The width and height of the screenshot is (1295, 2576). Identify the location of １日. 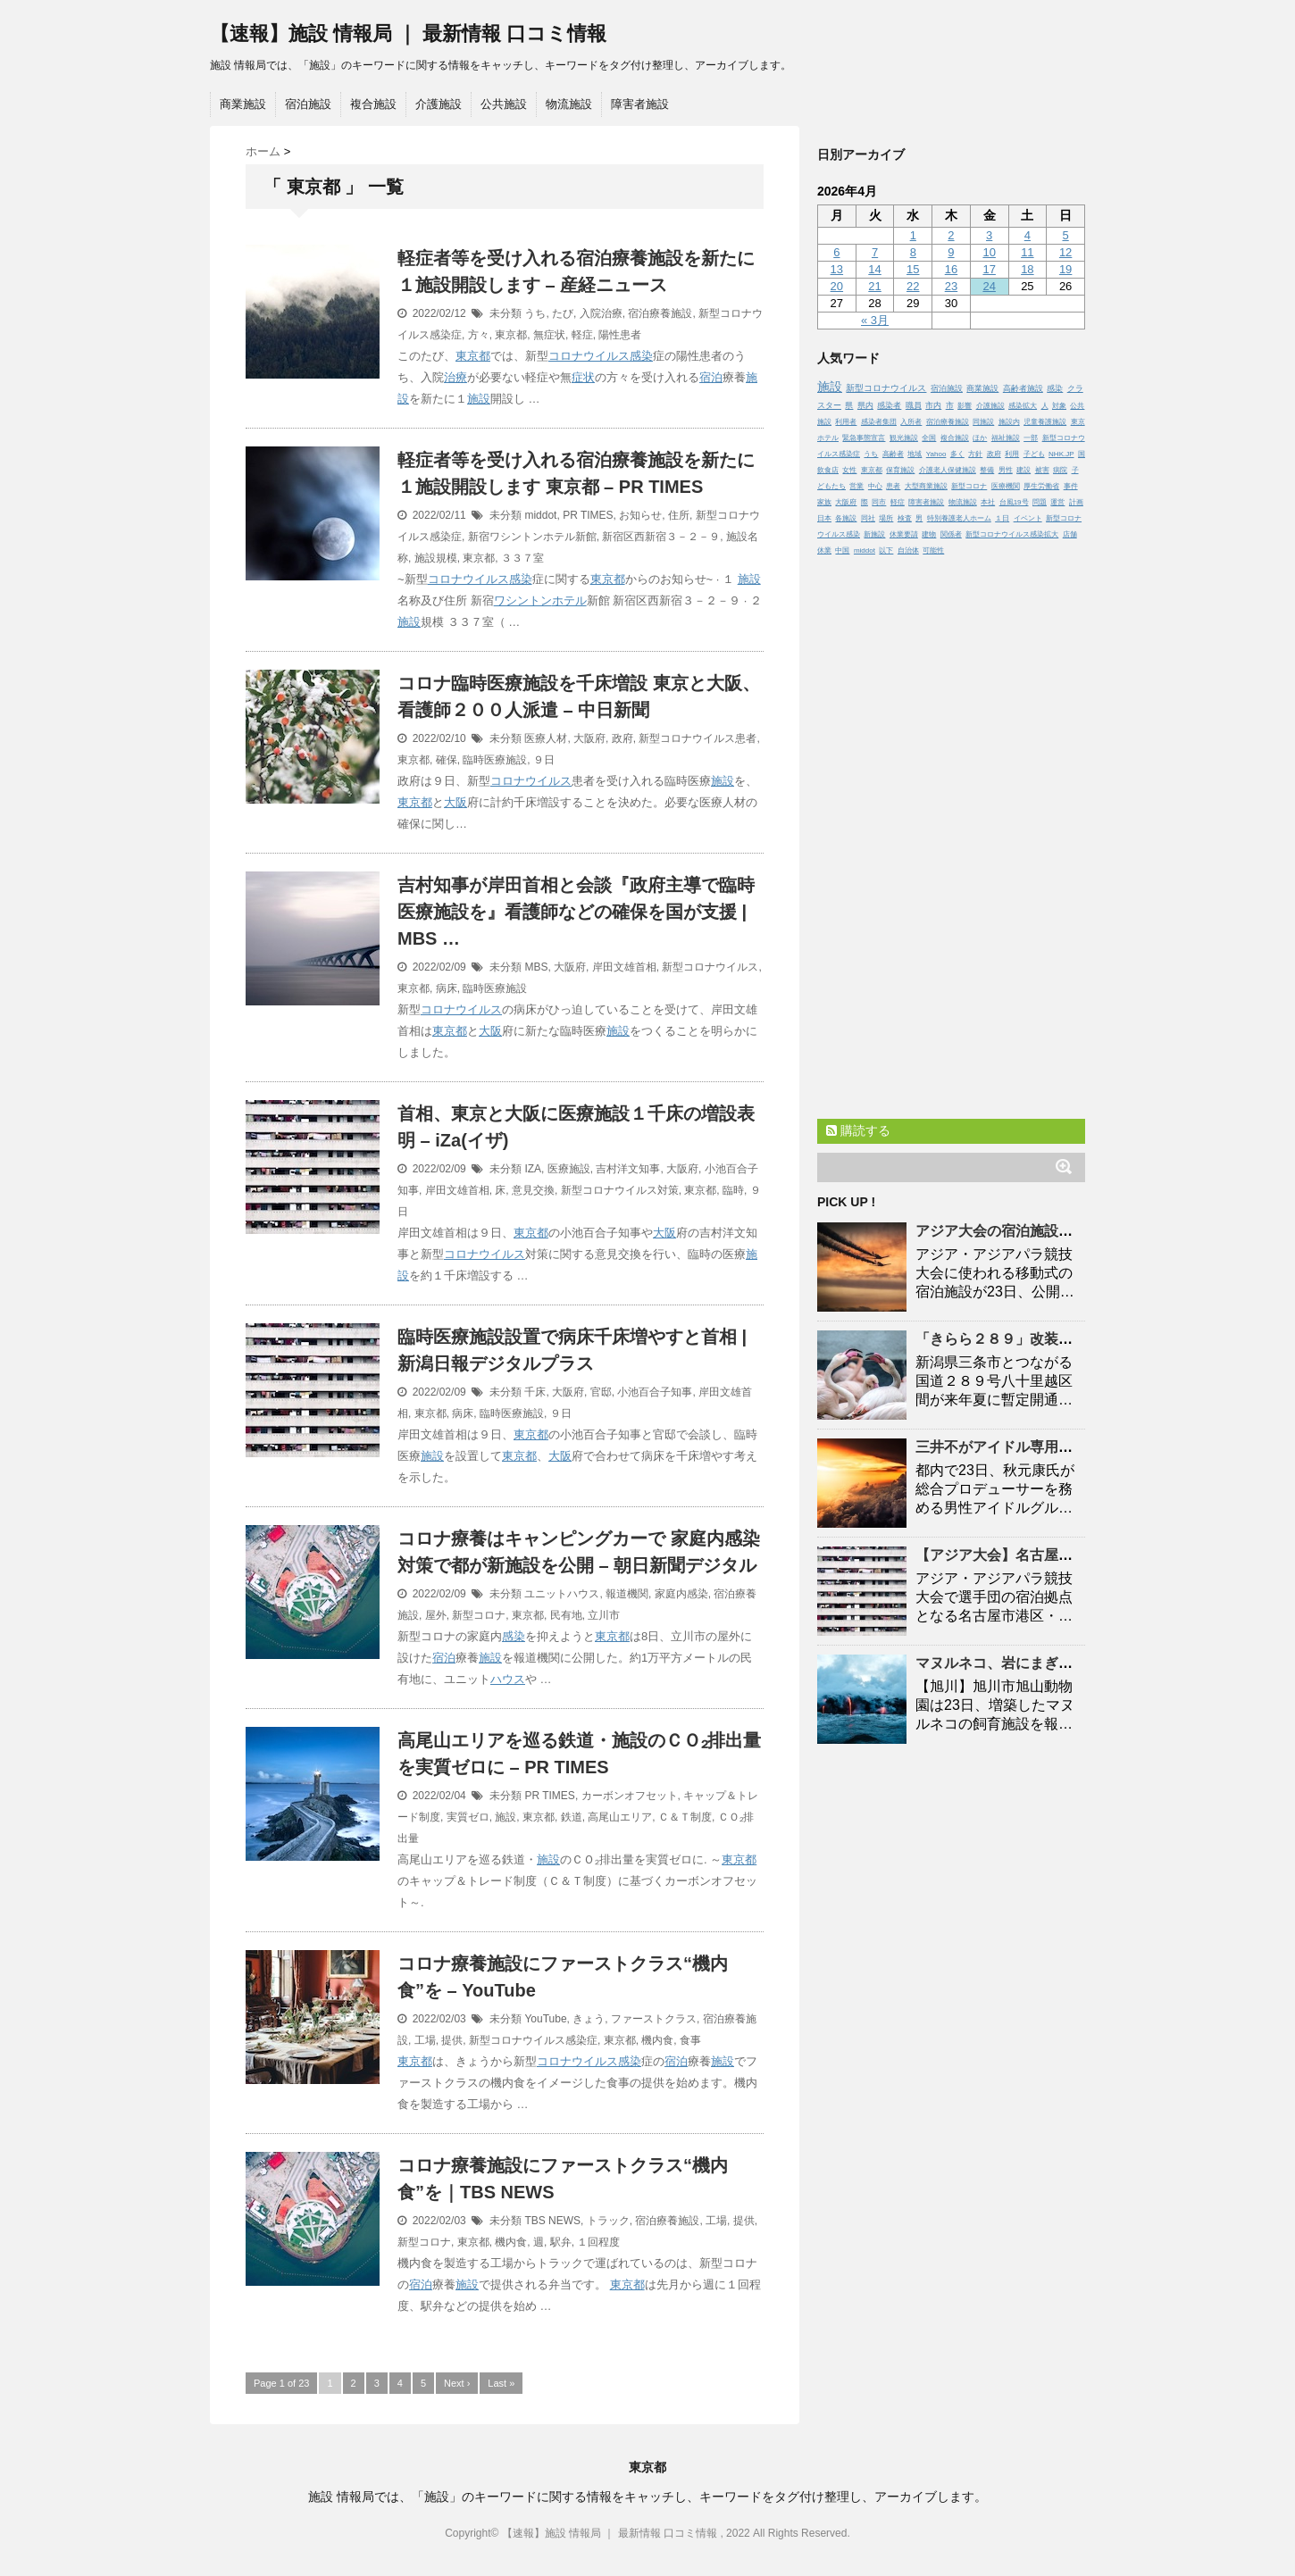
(1002, 518).